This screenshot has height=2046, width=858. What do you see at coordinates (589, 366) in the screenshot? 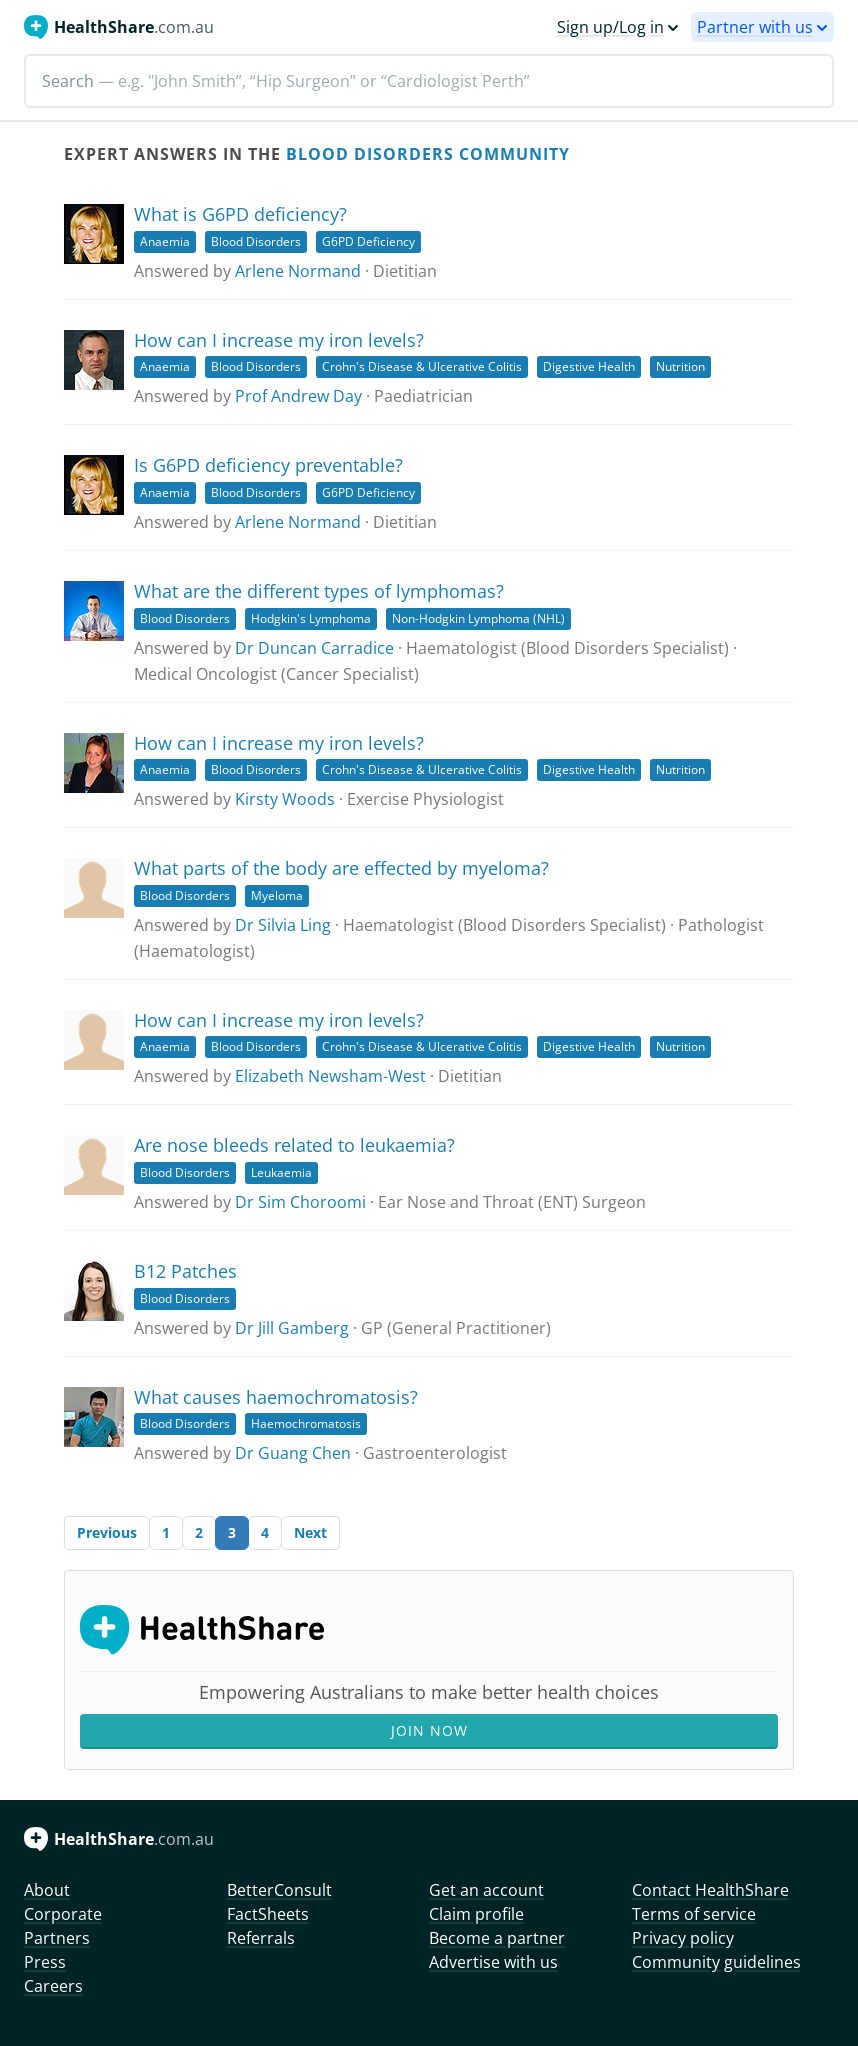
I see `Digestive Health` at bounding box center [589, 366].